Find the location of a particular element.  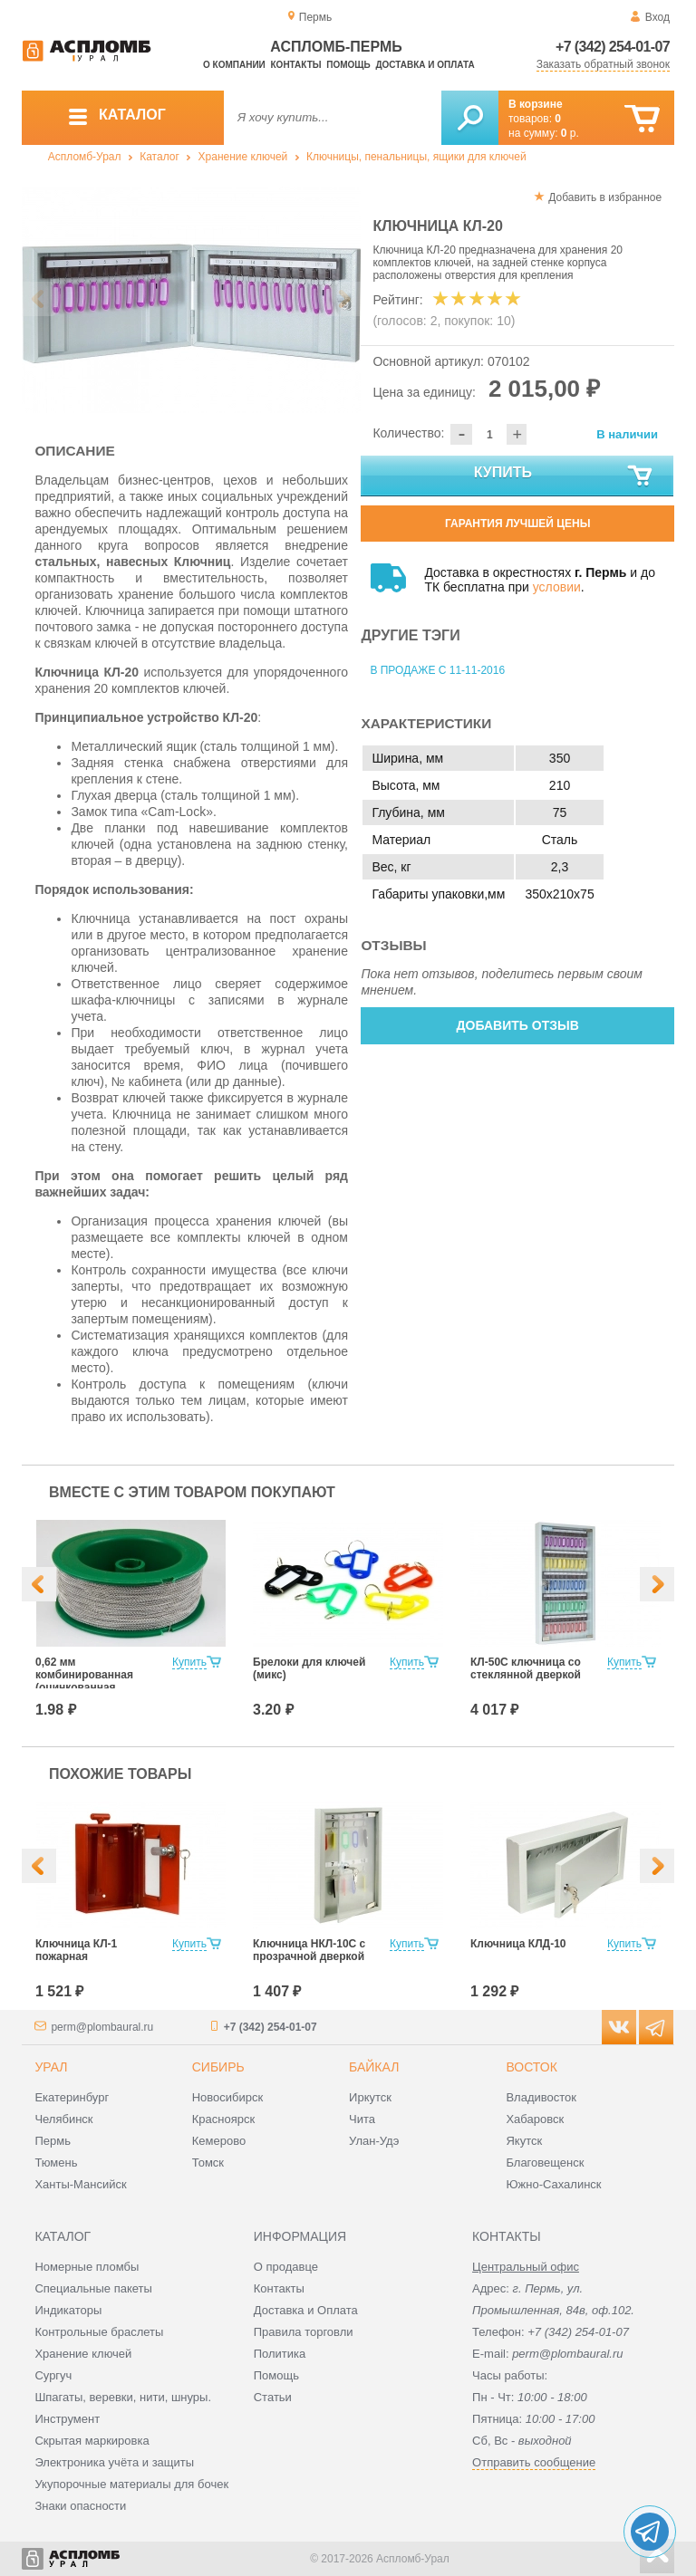

О продавце is located at coordinates (286, 2266).